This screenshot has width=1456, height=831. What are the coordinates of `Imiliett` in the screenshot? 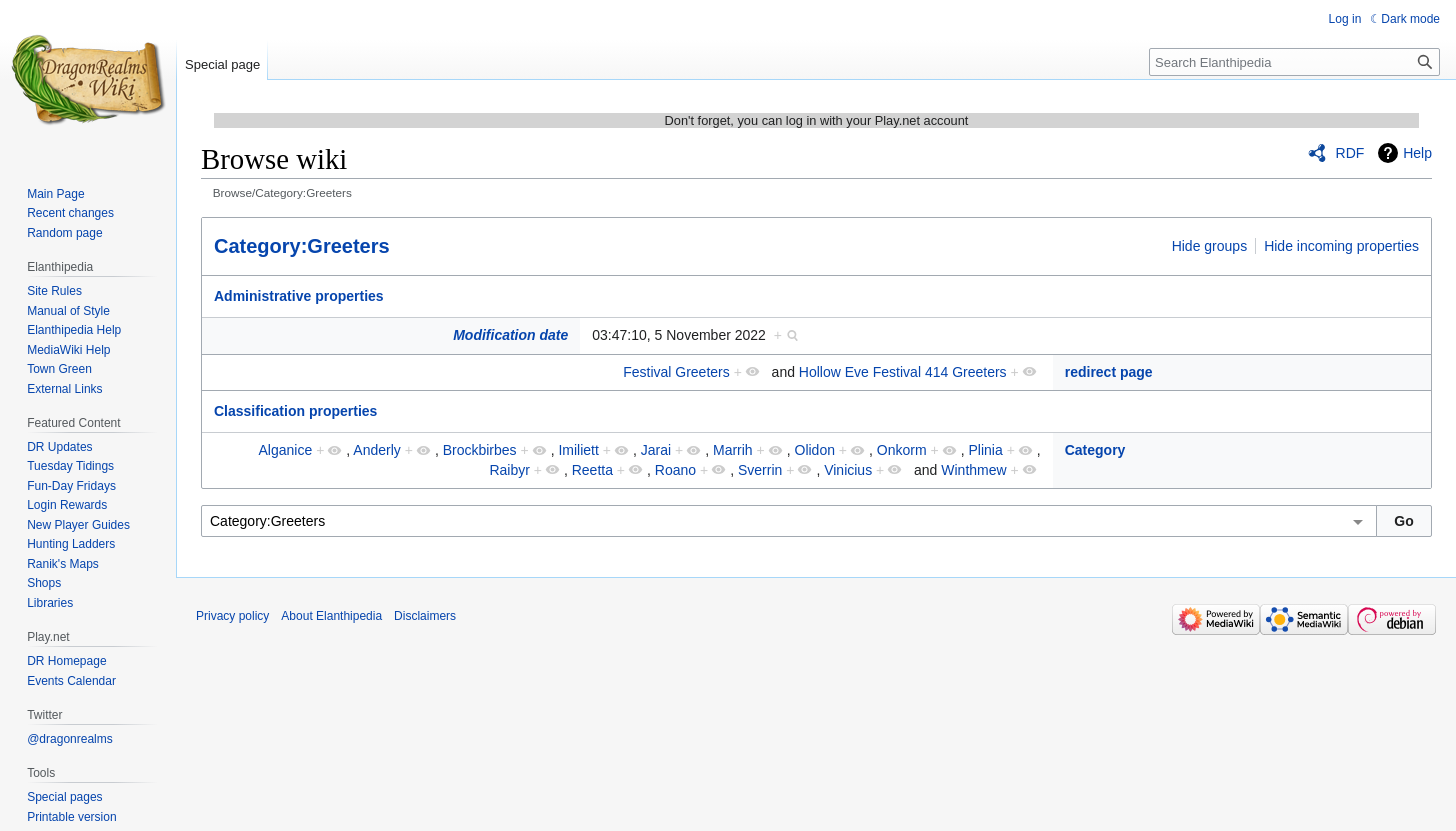 It's located at (578, 450).